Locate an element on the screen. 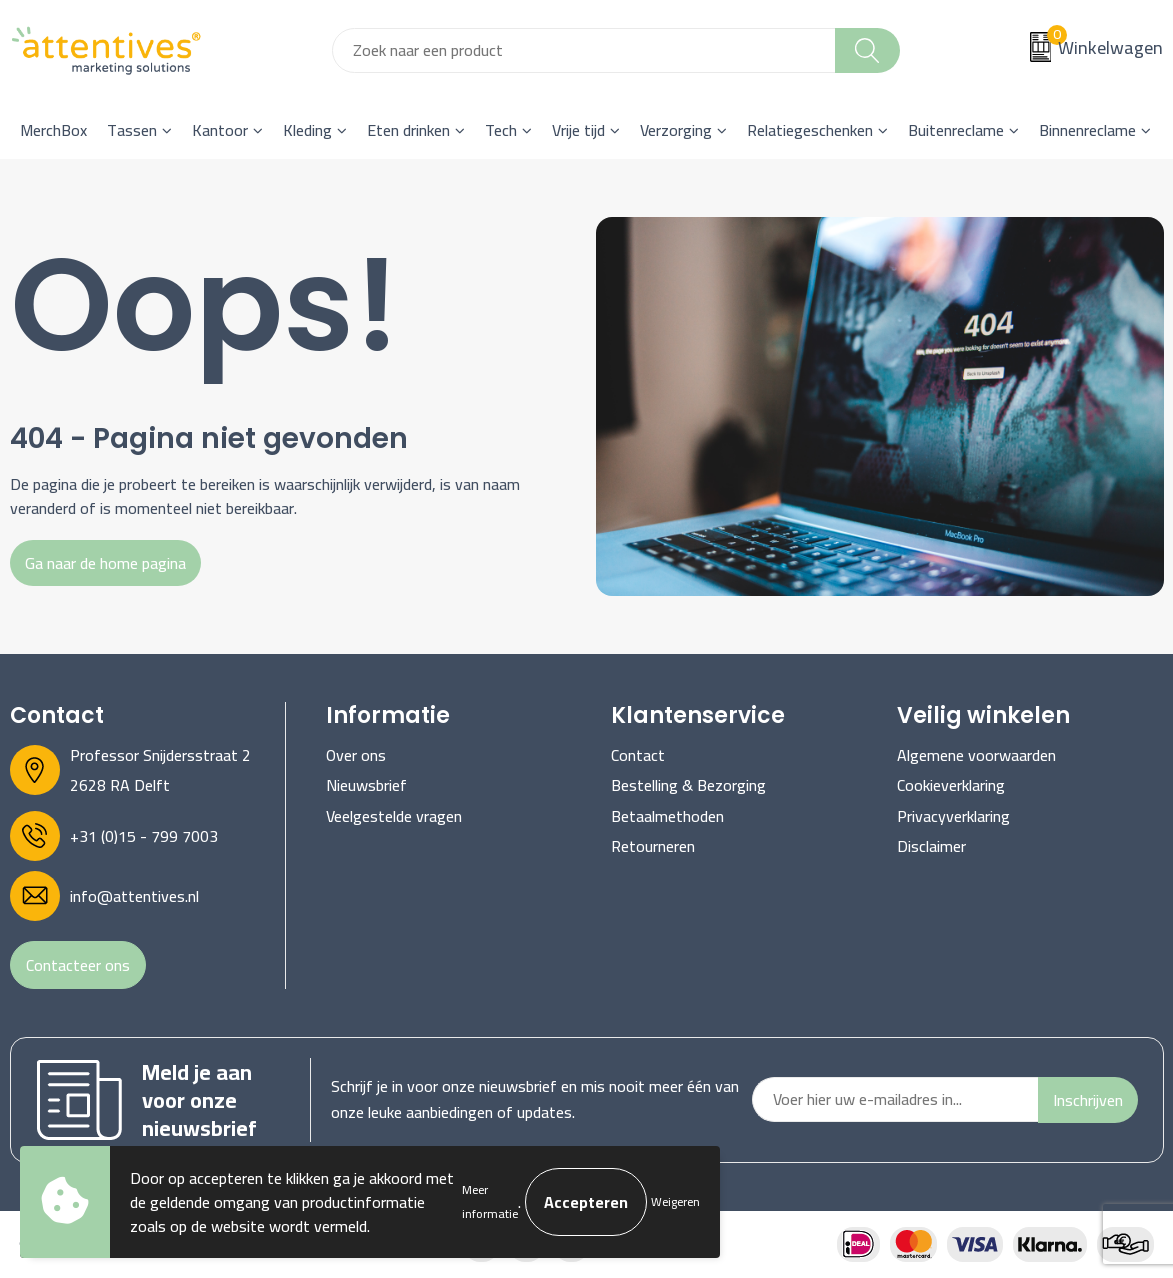  Eten drinken is located at coordinates (408, 130).